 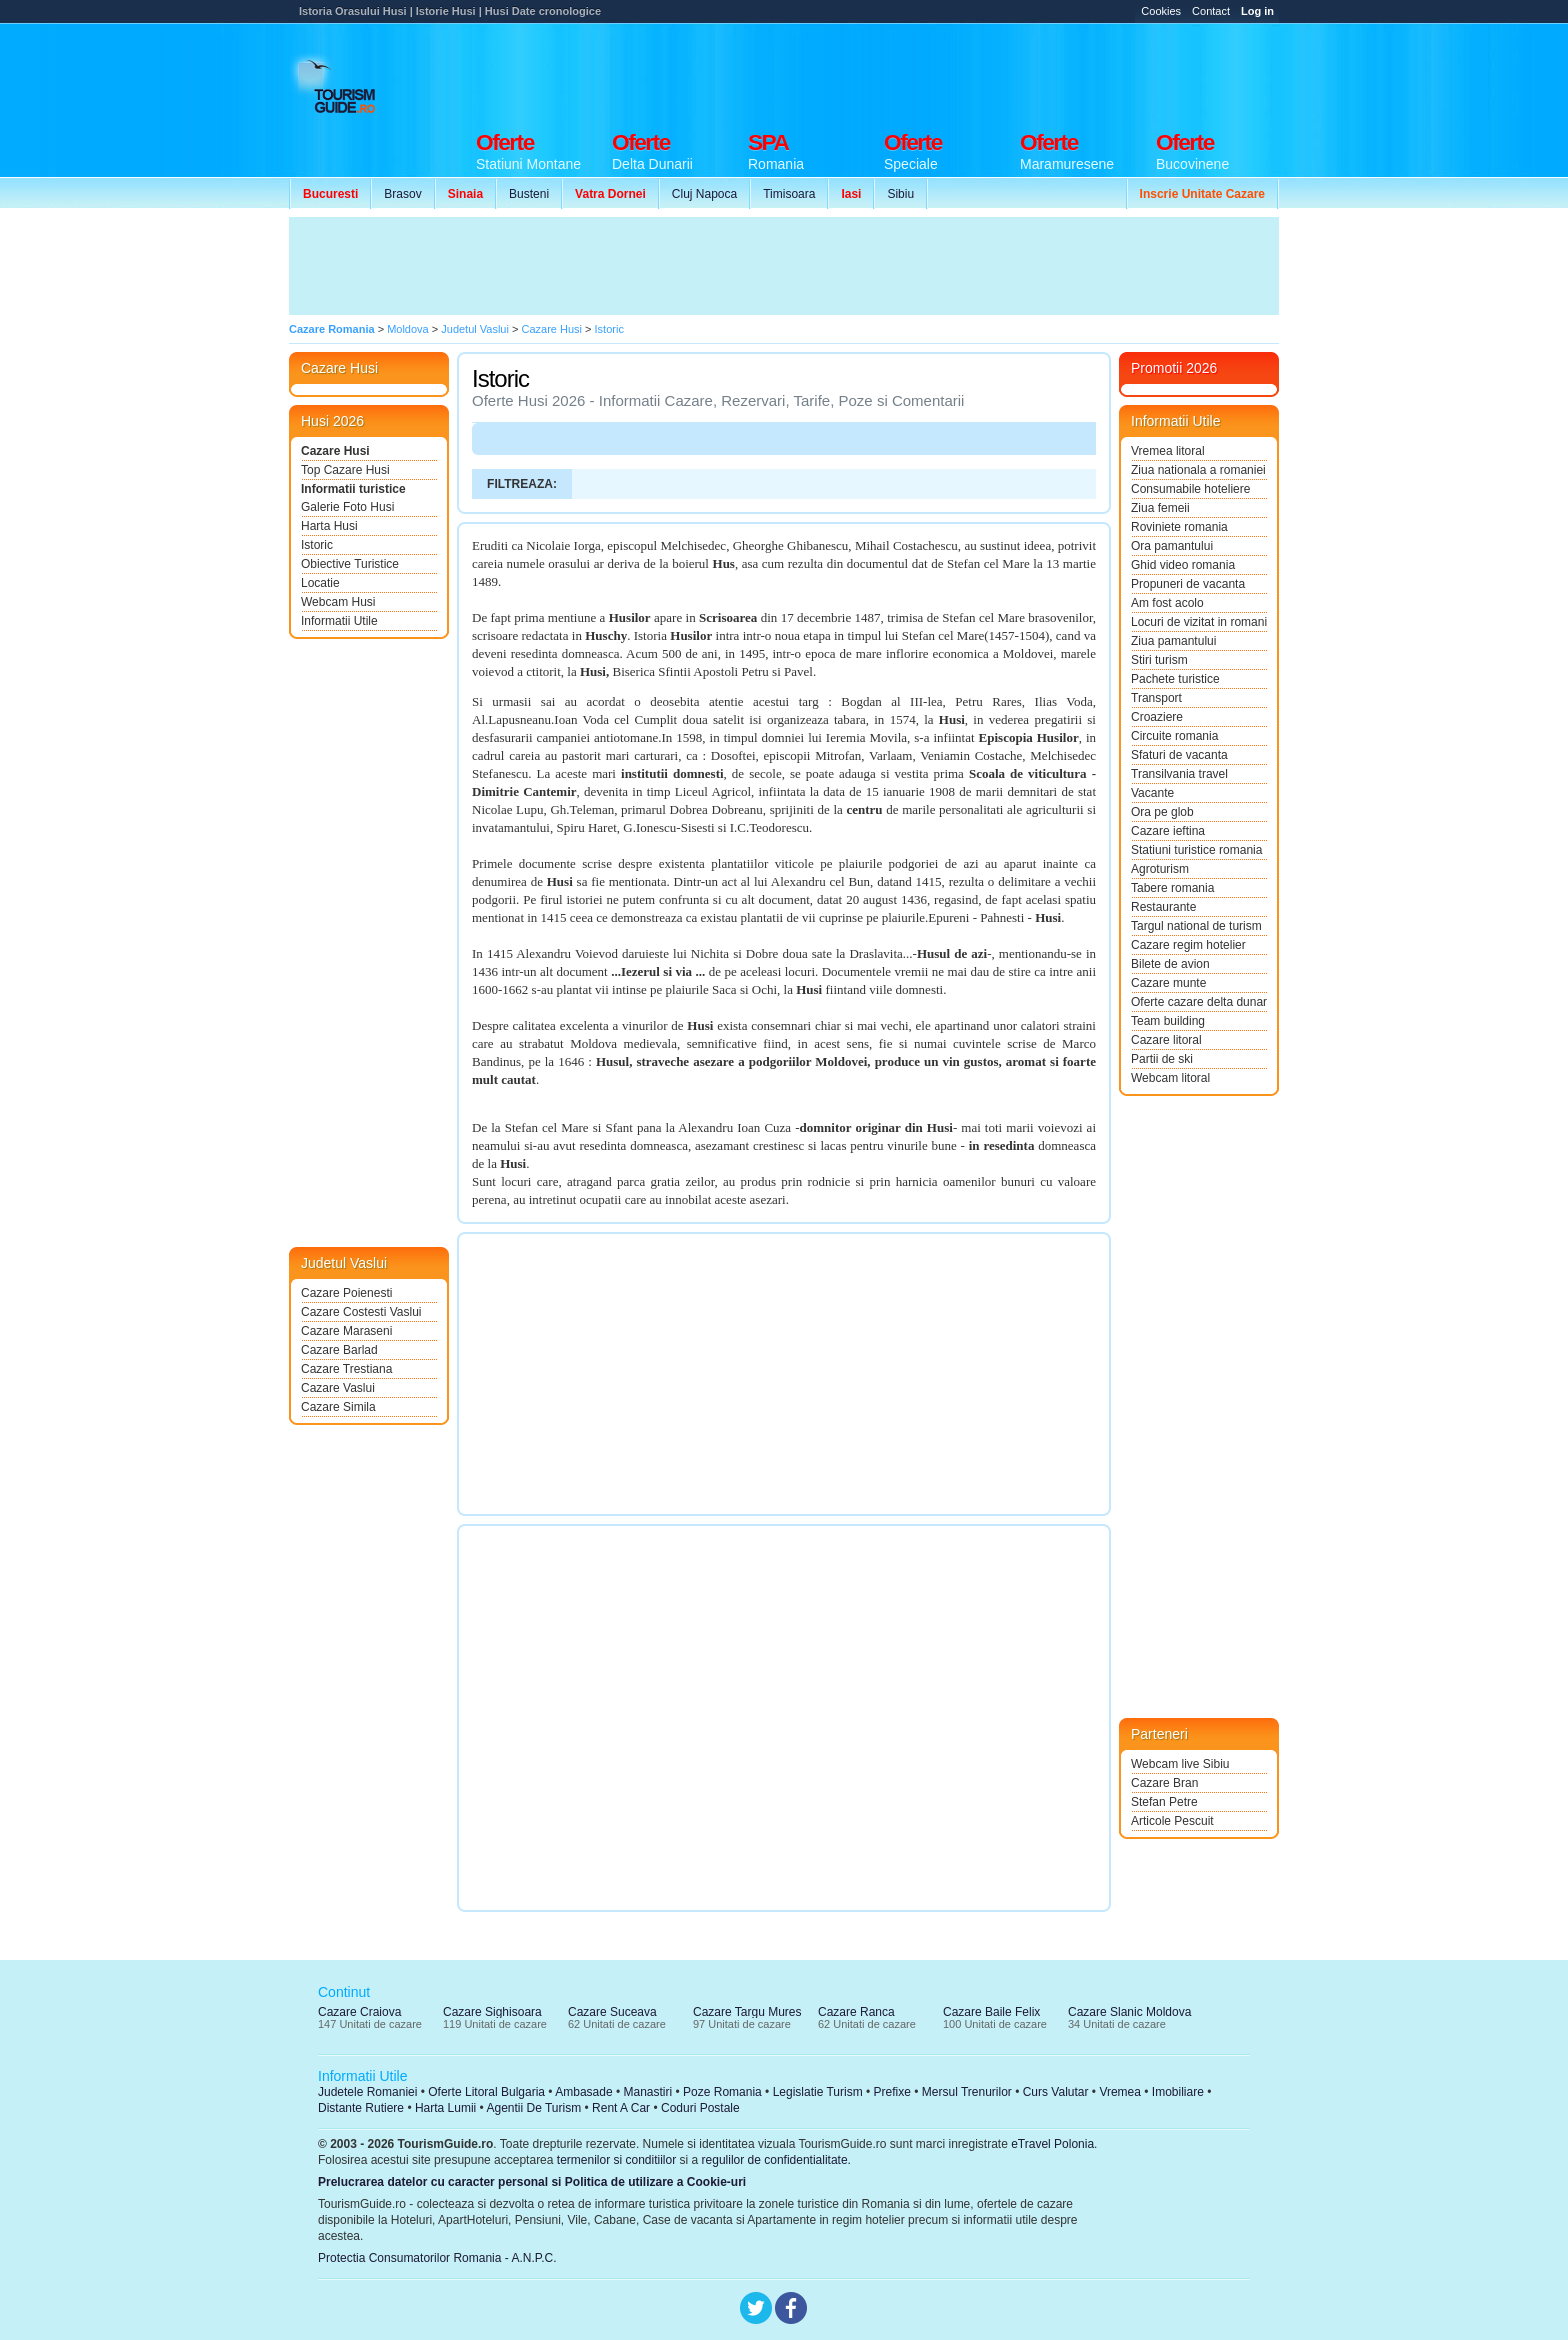 I want to click on Cazare Ranca, so click(x=856, y=2012).